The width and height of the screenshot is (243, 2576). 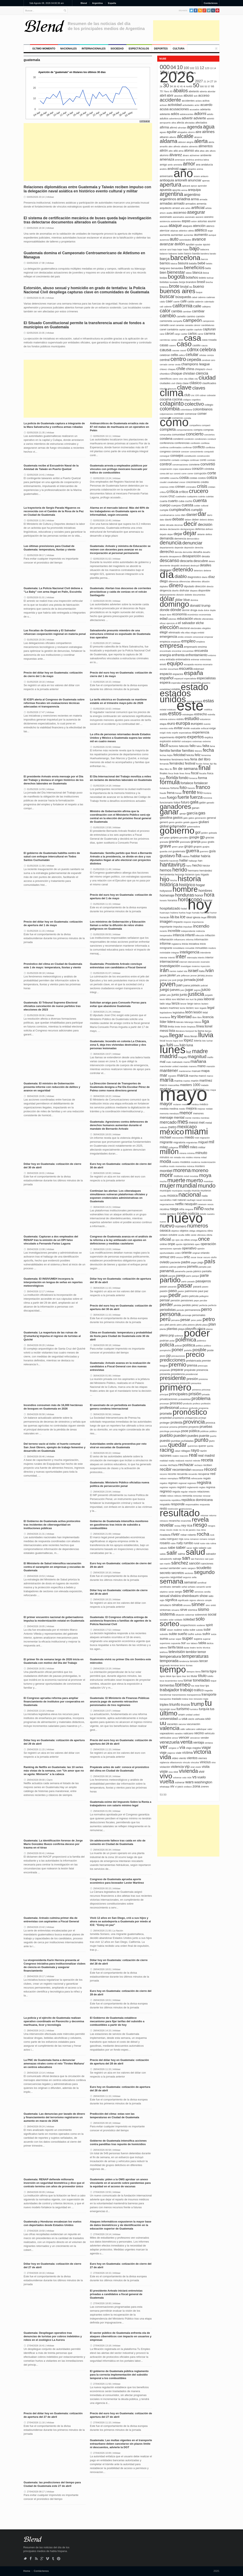 I want to click on Salvadoreño presunto miembro de una estructura criminal es expulsado de Guatemala tras operativo, so click(x=120, y=634).